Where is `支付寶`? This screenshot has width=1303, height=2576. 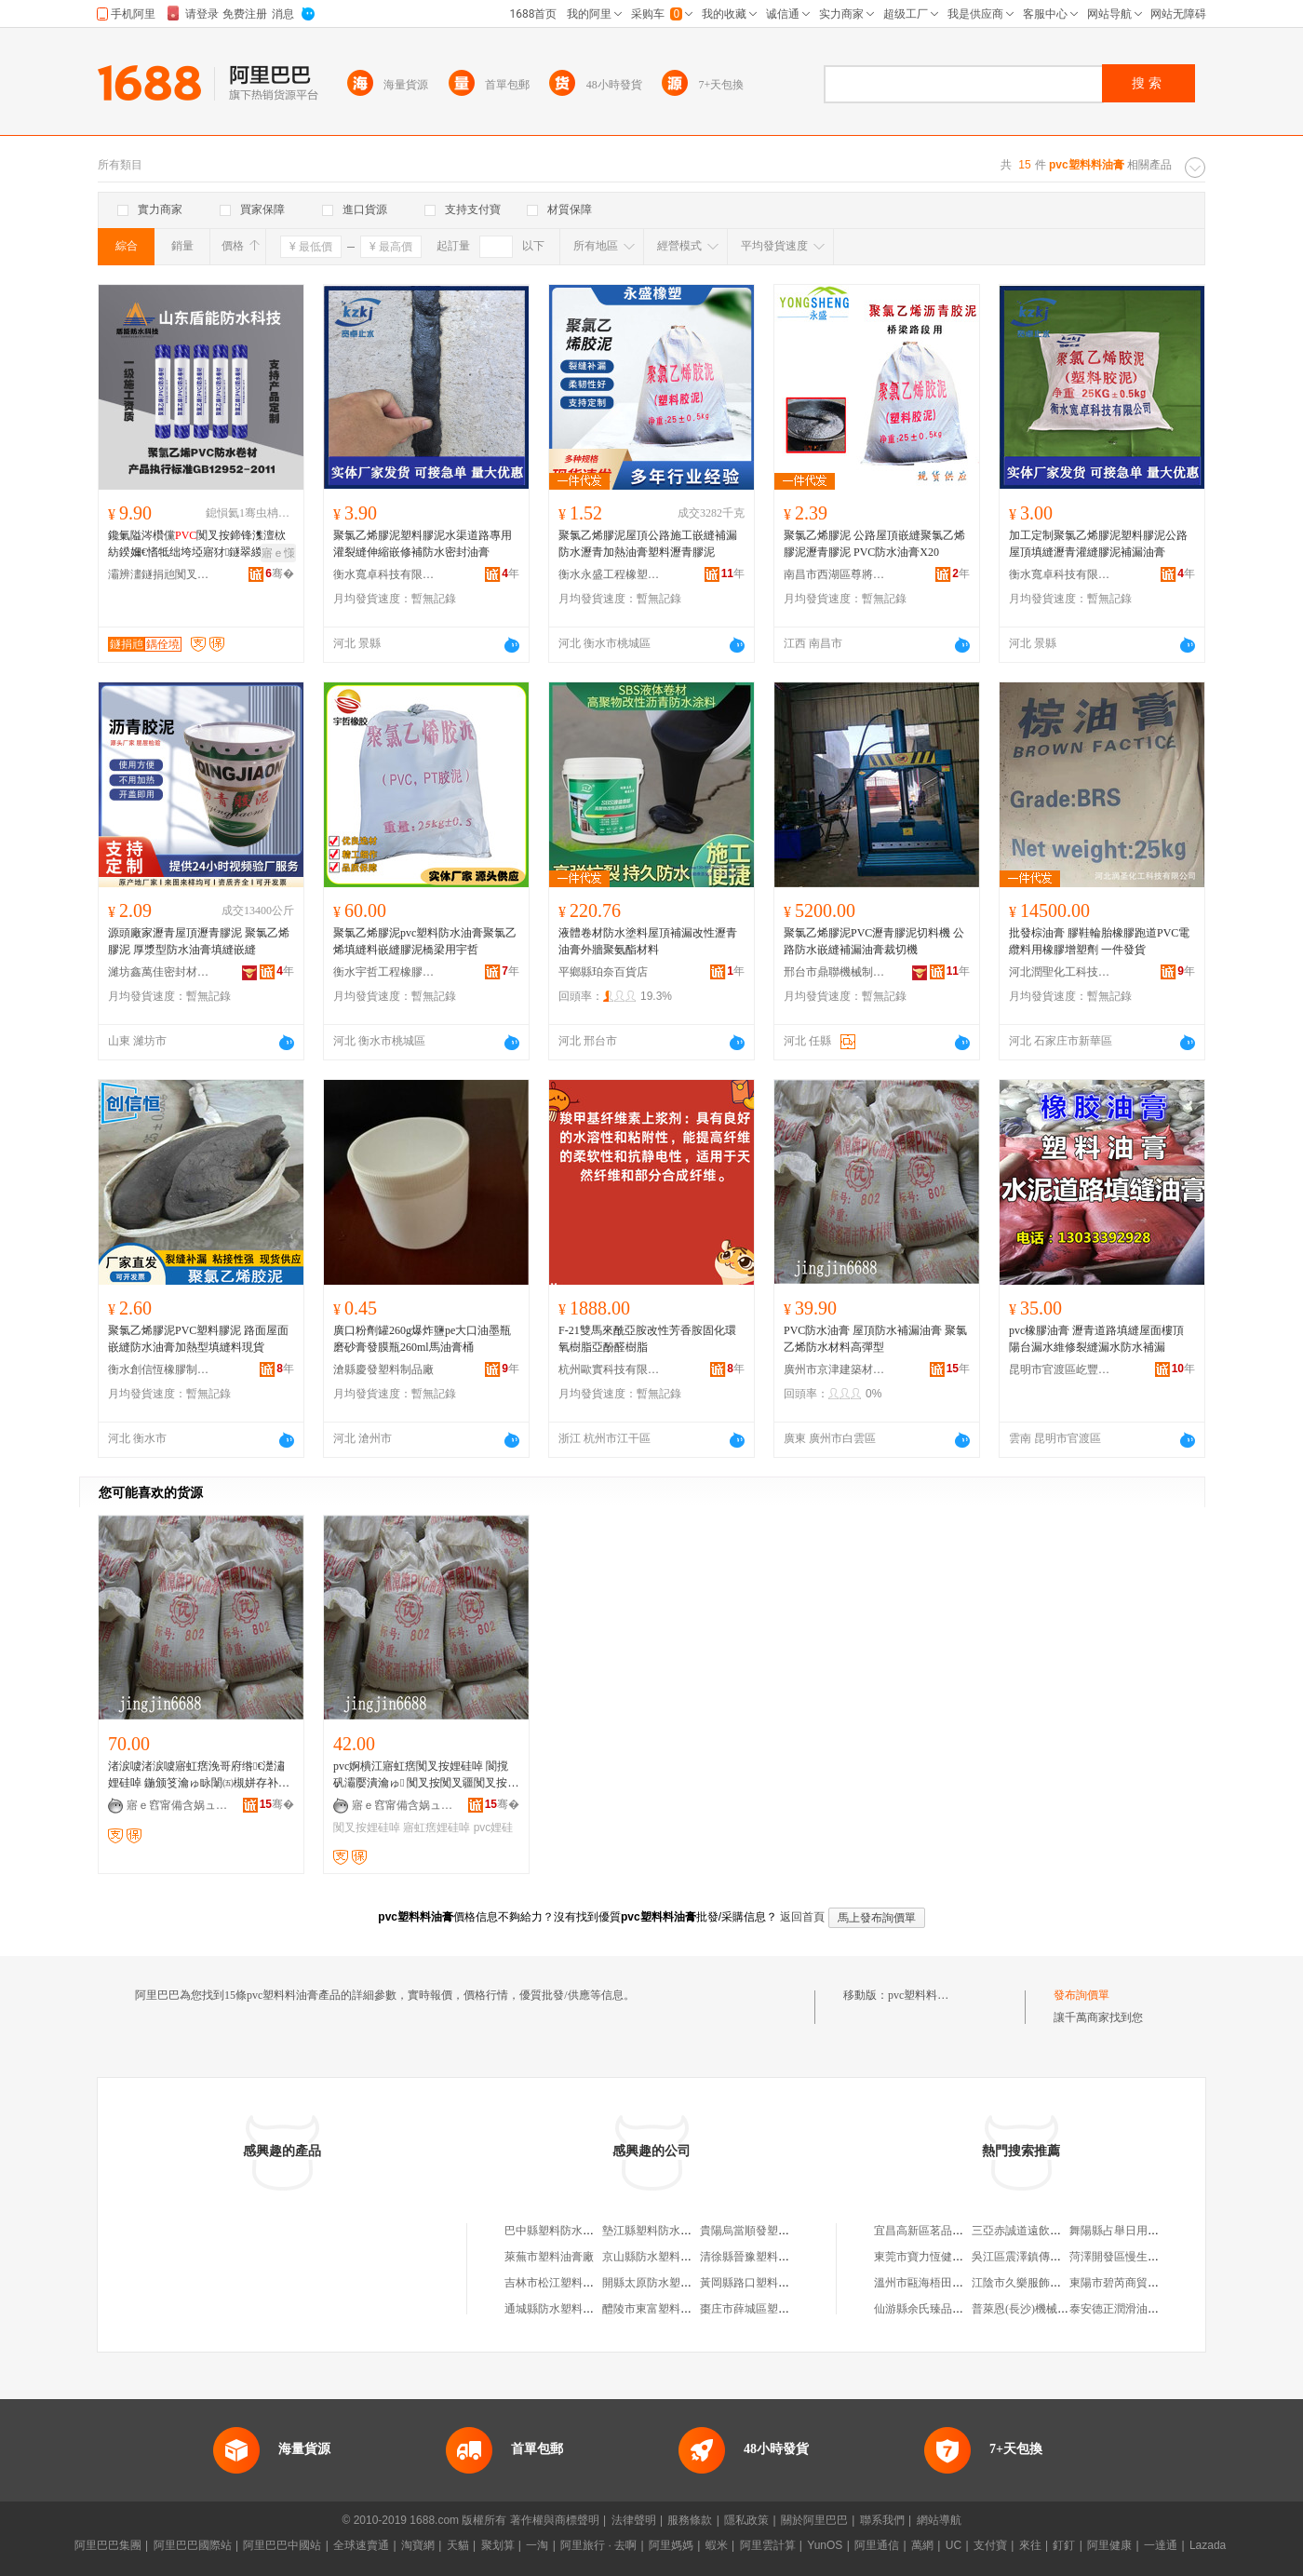
支付寶 is located at coordinates (990, 2545).